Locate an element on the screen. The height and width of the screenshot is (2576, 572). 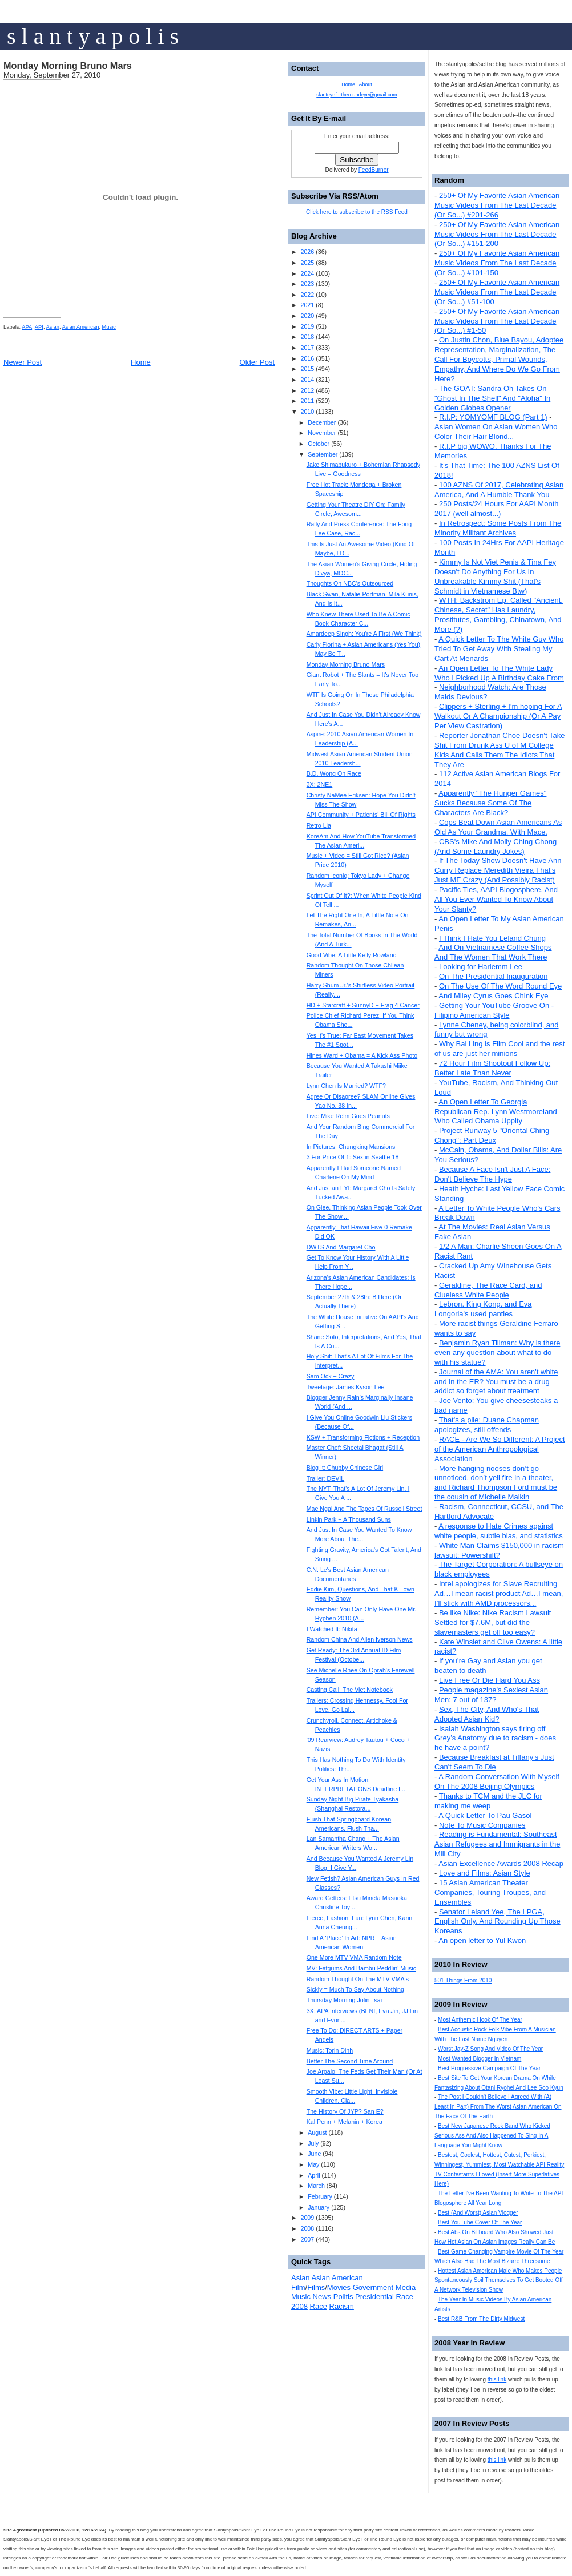
Lynn Chen Is Married? WTF? is located at coordinates (346, 1085).